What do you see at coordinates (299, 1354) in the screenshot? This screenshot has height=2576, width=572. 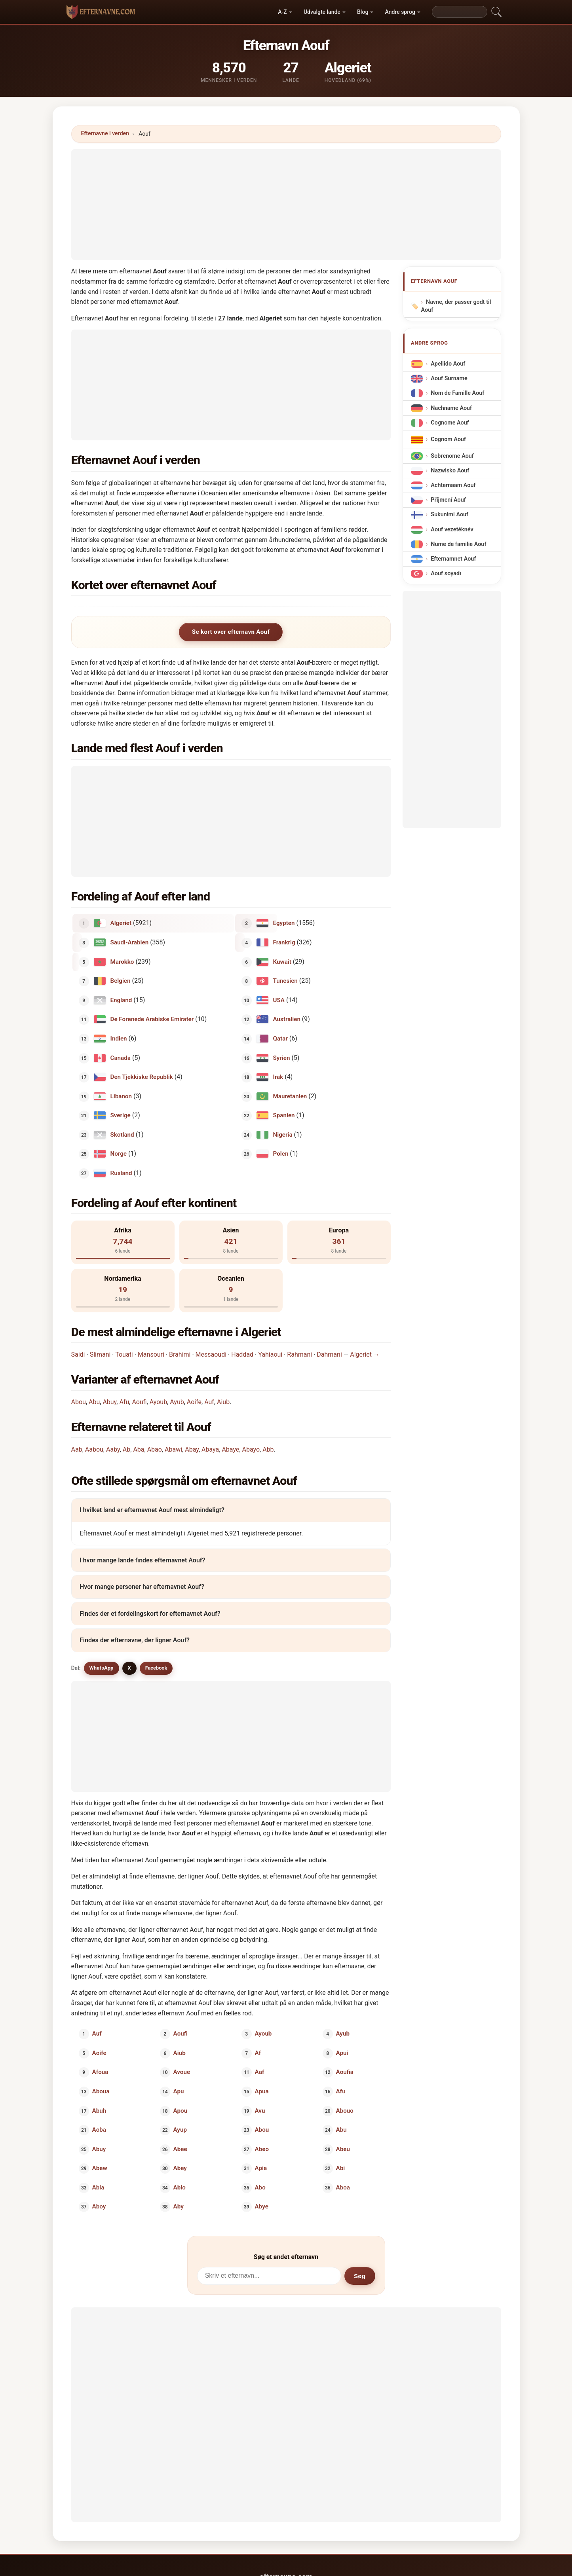 I see `Rahmani` at bounding box center [299, 1354].